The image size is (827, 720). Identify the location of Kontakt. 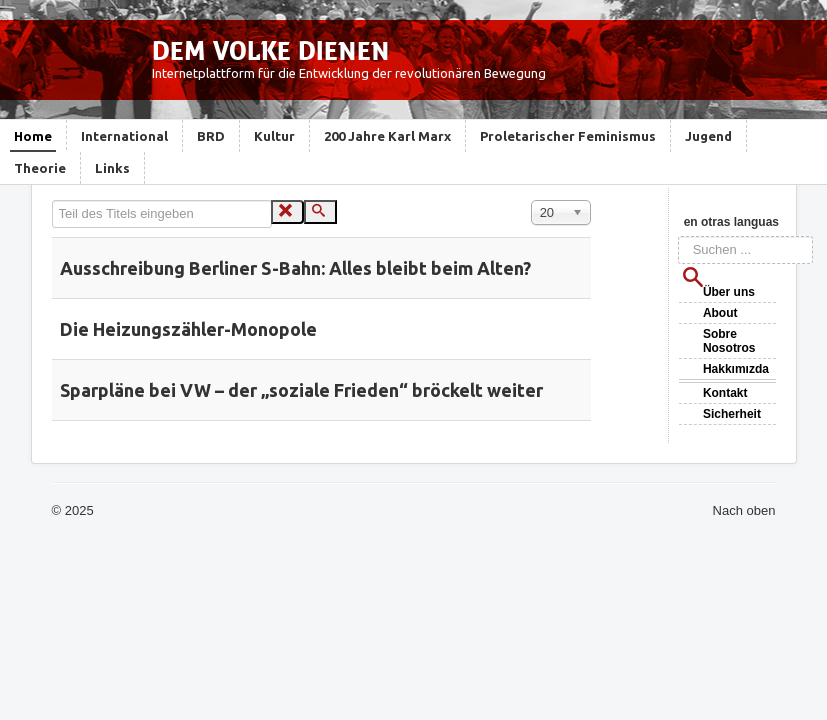
(725, 393).